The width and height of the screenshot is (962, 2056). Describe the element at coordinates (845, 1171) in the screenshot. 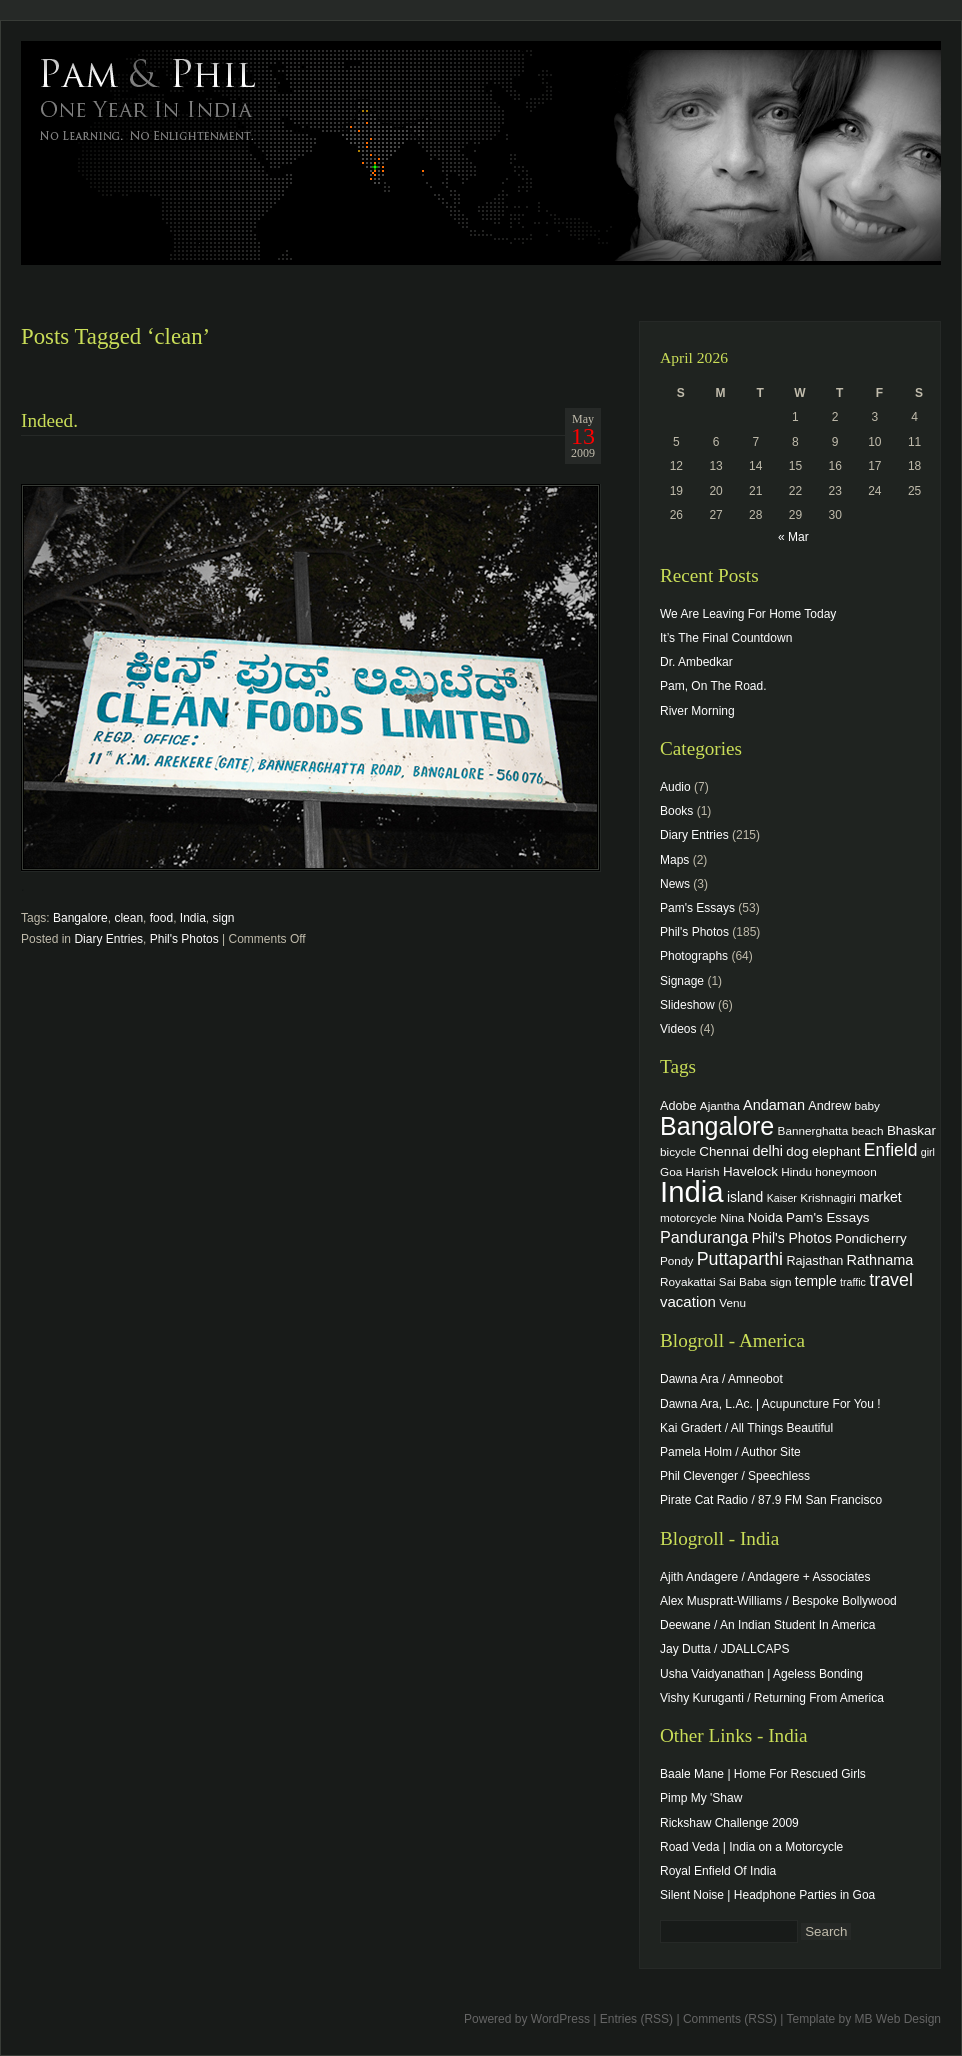

I see `honeymoon [honeymoon (4 items)]` at that location.